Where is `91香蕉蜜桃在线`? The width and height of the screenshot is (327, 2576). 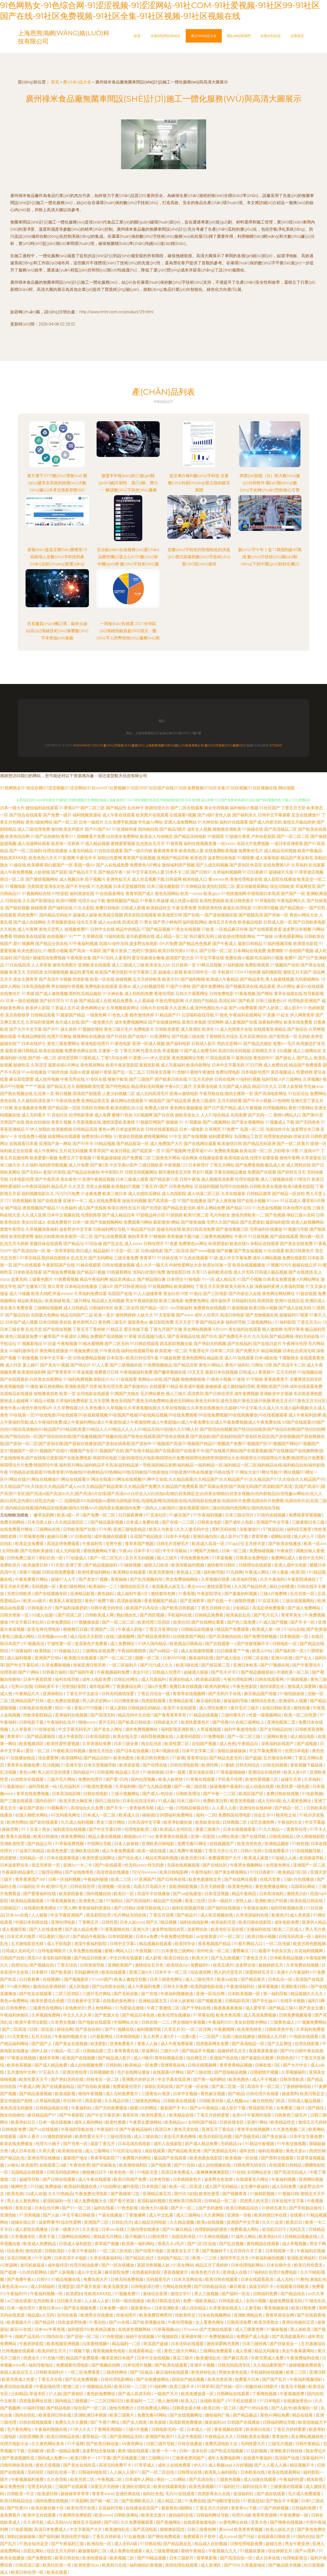 91香蕉蜜桃在线 is located at coordinates (115, 1929).